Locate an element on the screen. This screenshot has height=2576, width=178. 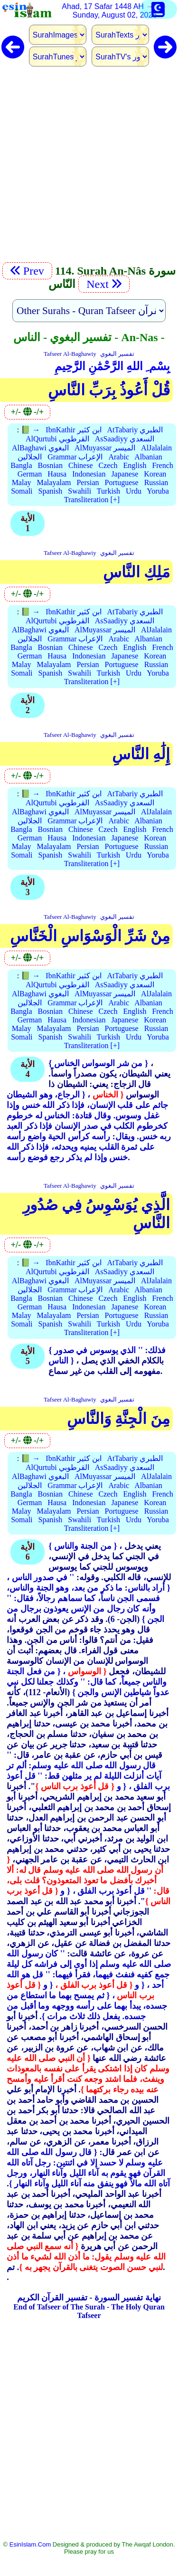
IbnKathir ابن كثير is located at coordinates (73, 430).